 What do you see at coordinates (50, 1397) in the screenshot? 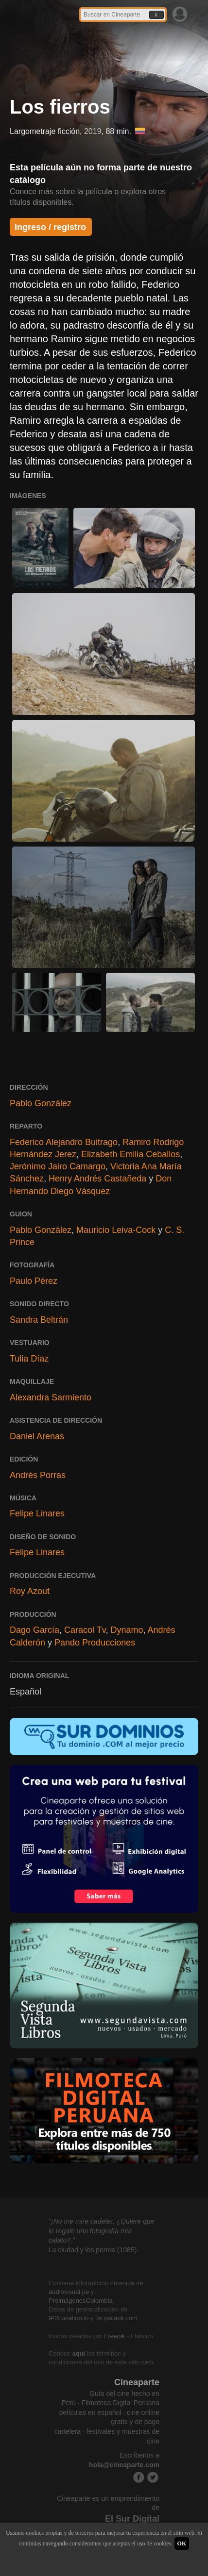
I see `Alexandra Sarmiento` at bounding box center [50, 1397].